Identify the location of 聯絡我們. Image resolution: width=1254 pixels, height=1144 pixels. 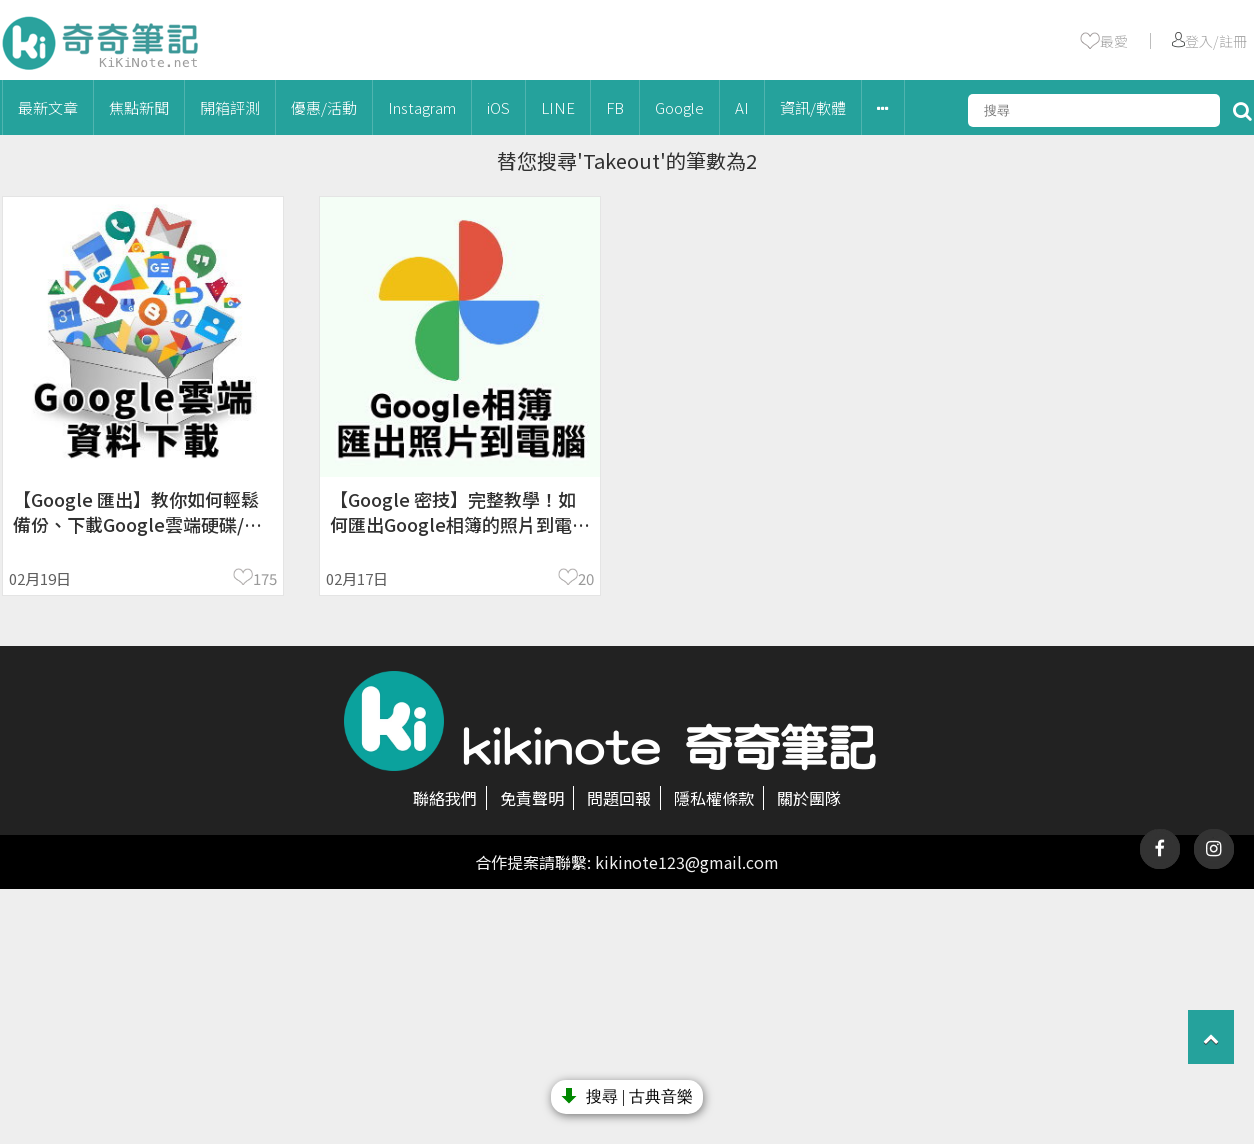
(445, 798).